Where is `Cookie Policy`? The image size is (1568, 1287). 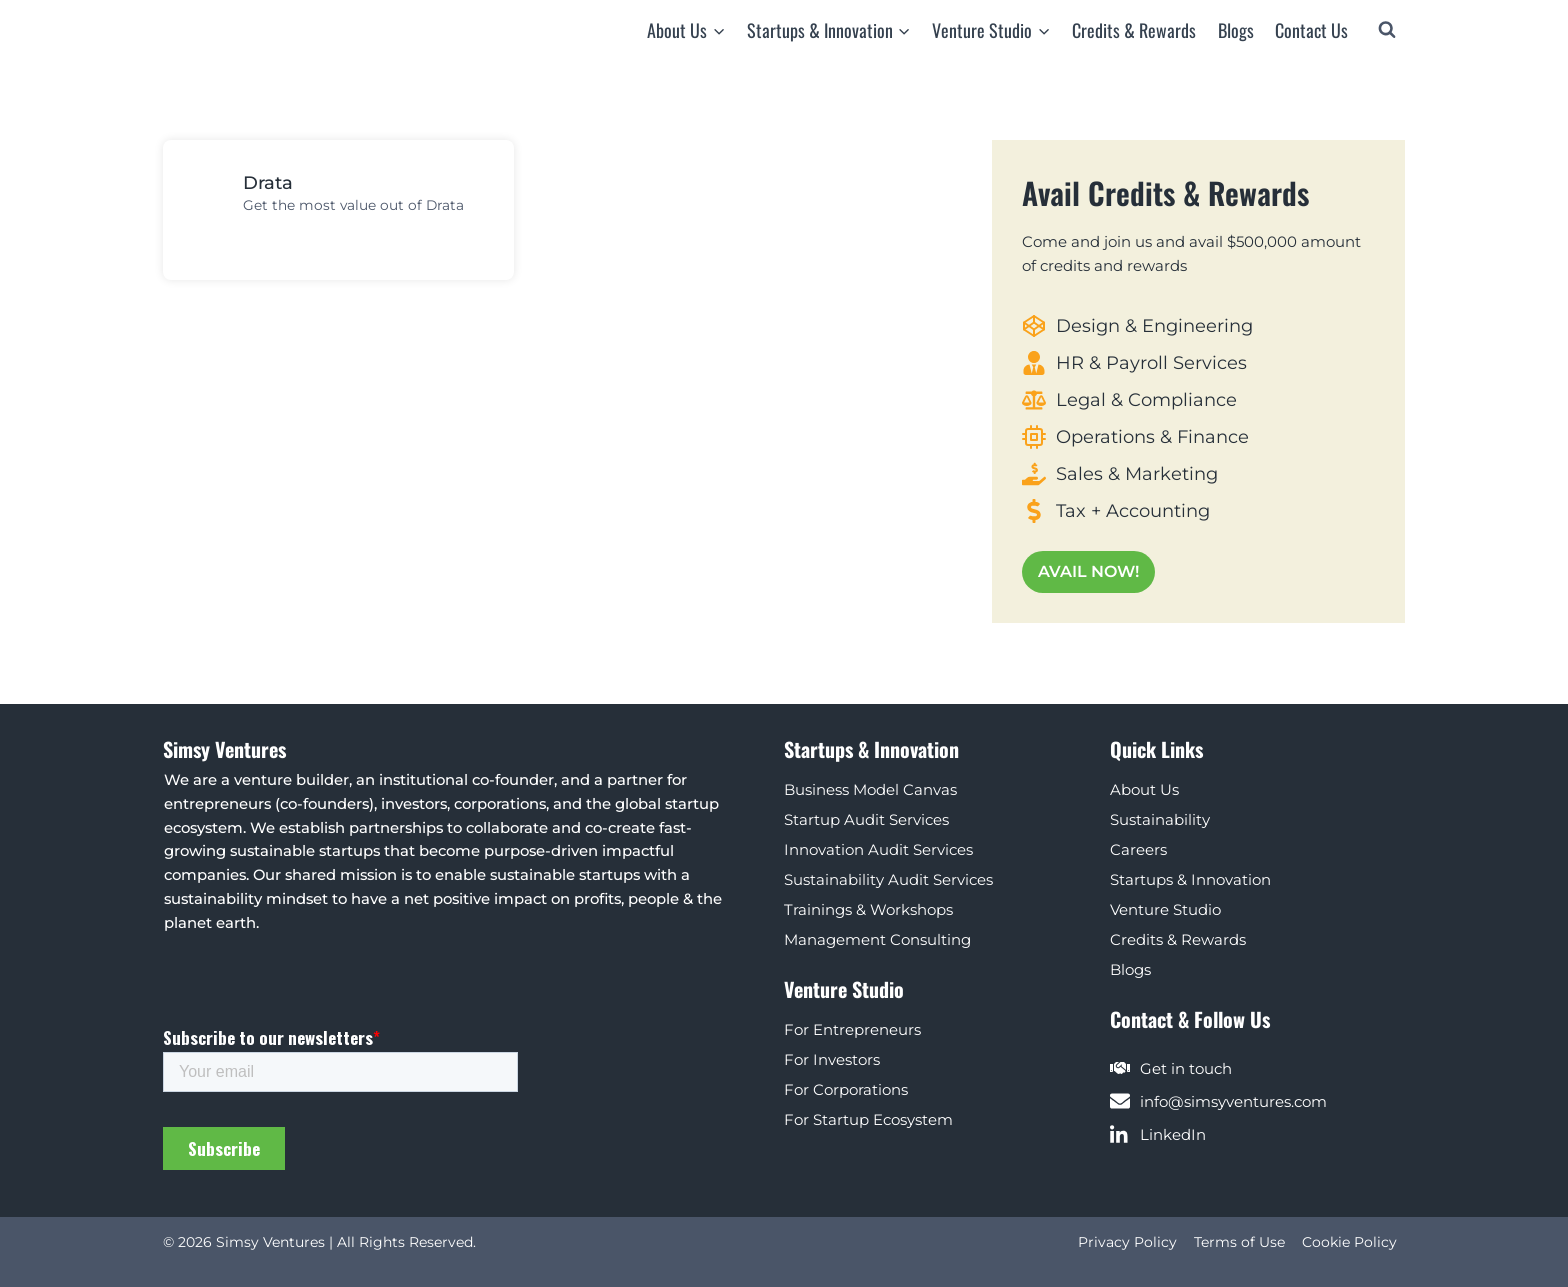
Cookie Policy is located at coordinates (1349, 1242).